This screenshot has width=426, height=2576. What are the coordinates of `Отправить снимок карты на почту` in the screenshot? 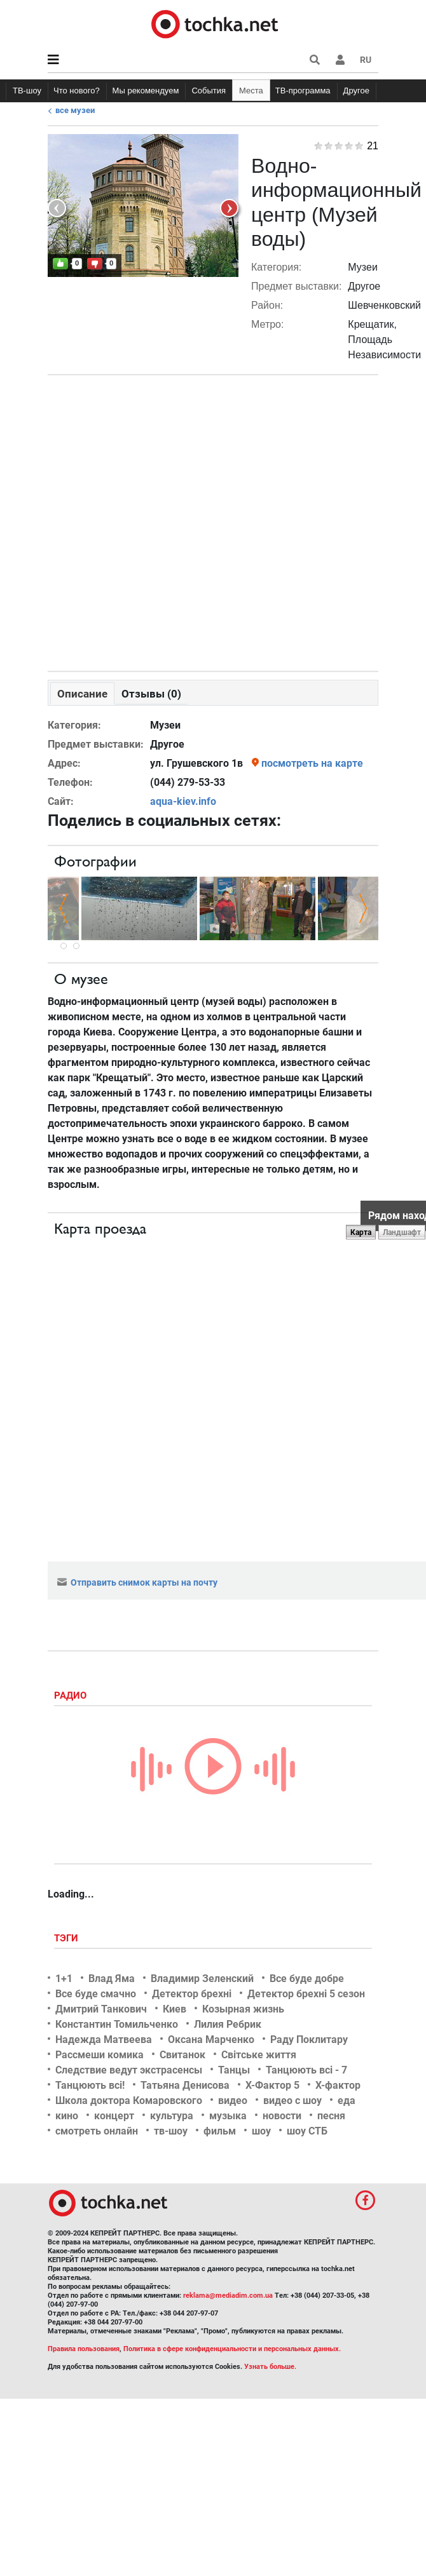 It's located at (137, 1582).